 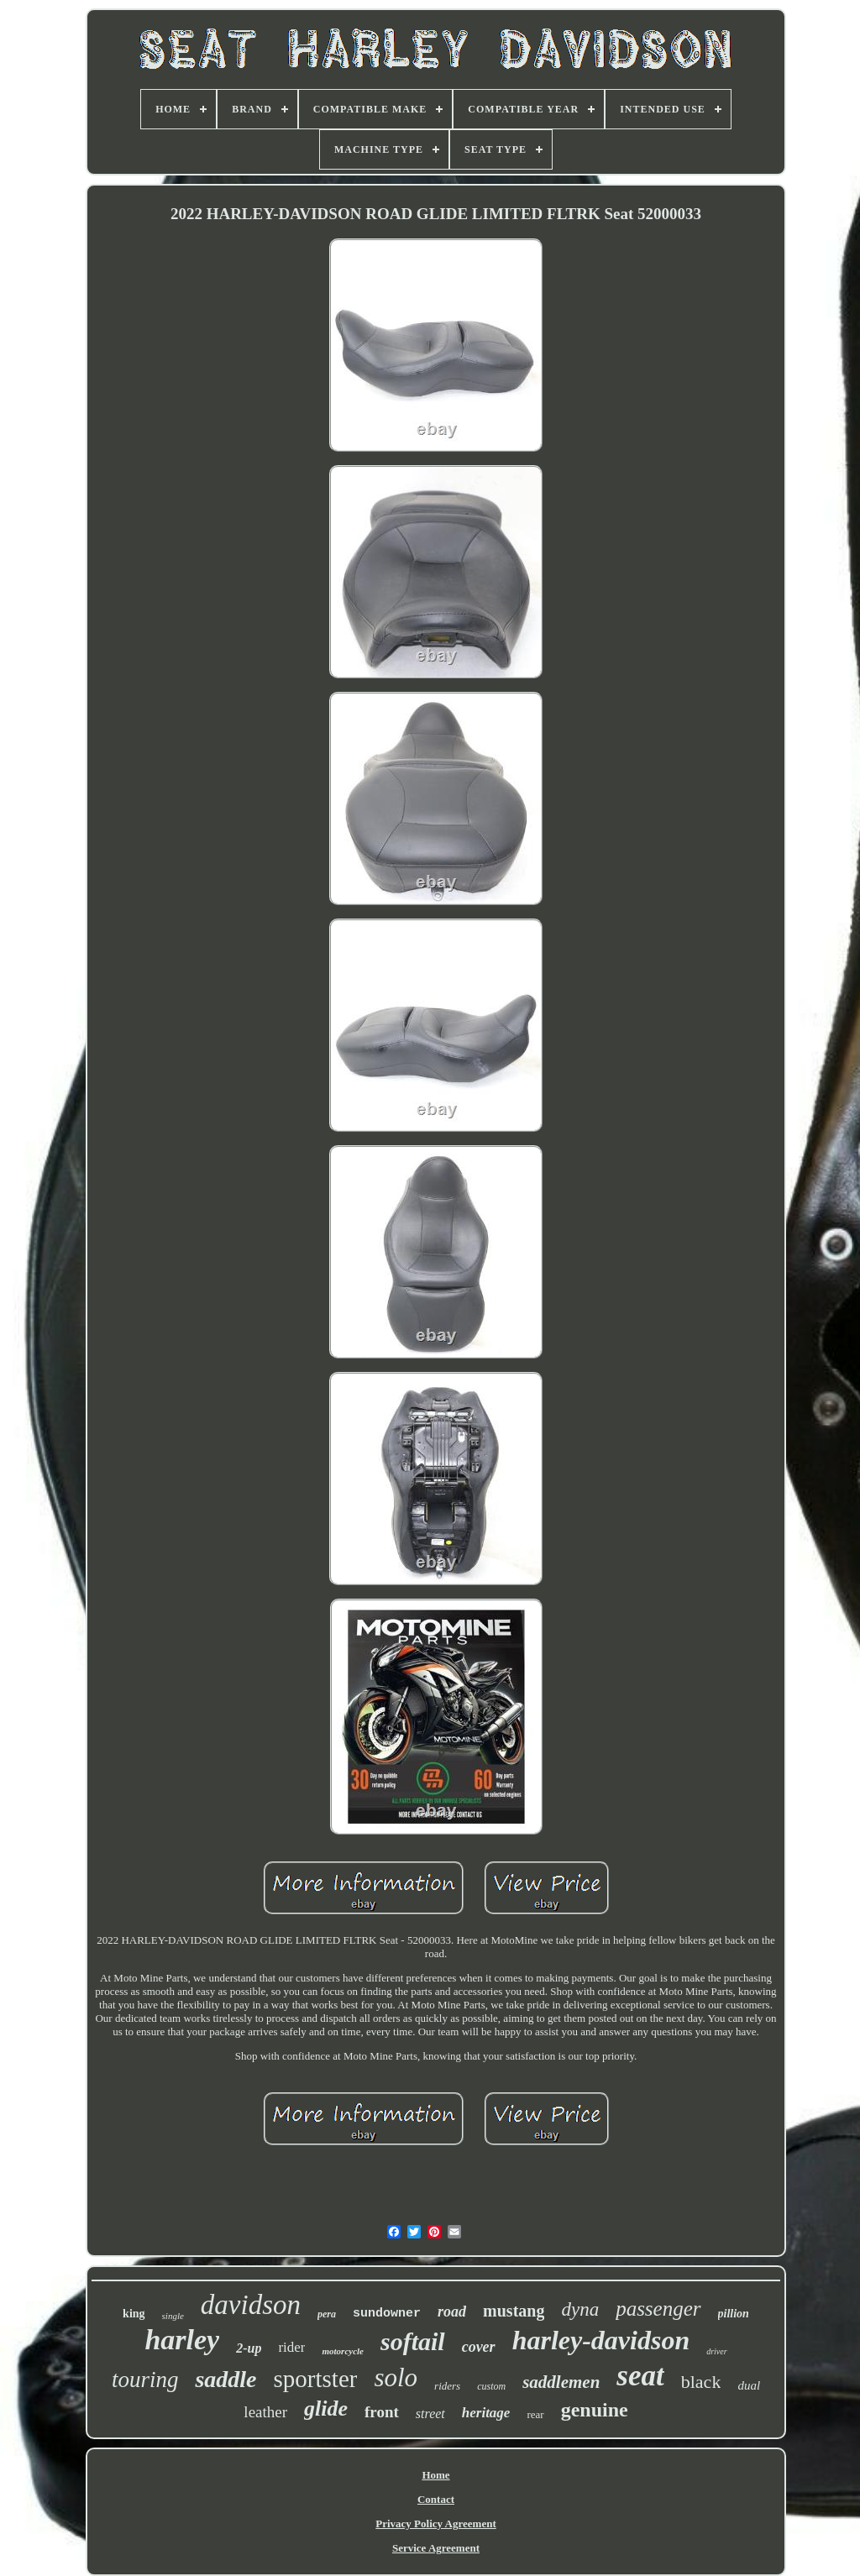 I want to click on single, so click(x=173, y=2316).